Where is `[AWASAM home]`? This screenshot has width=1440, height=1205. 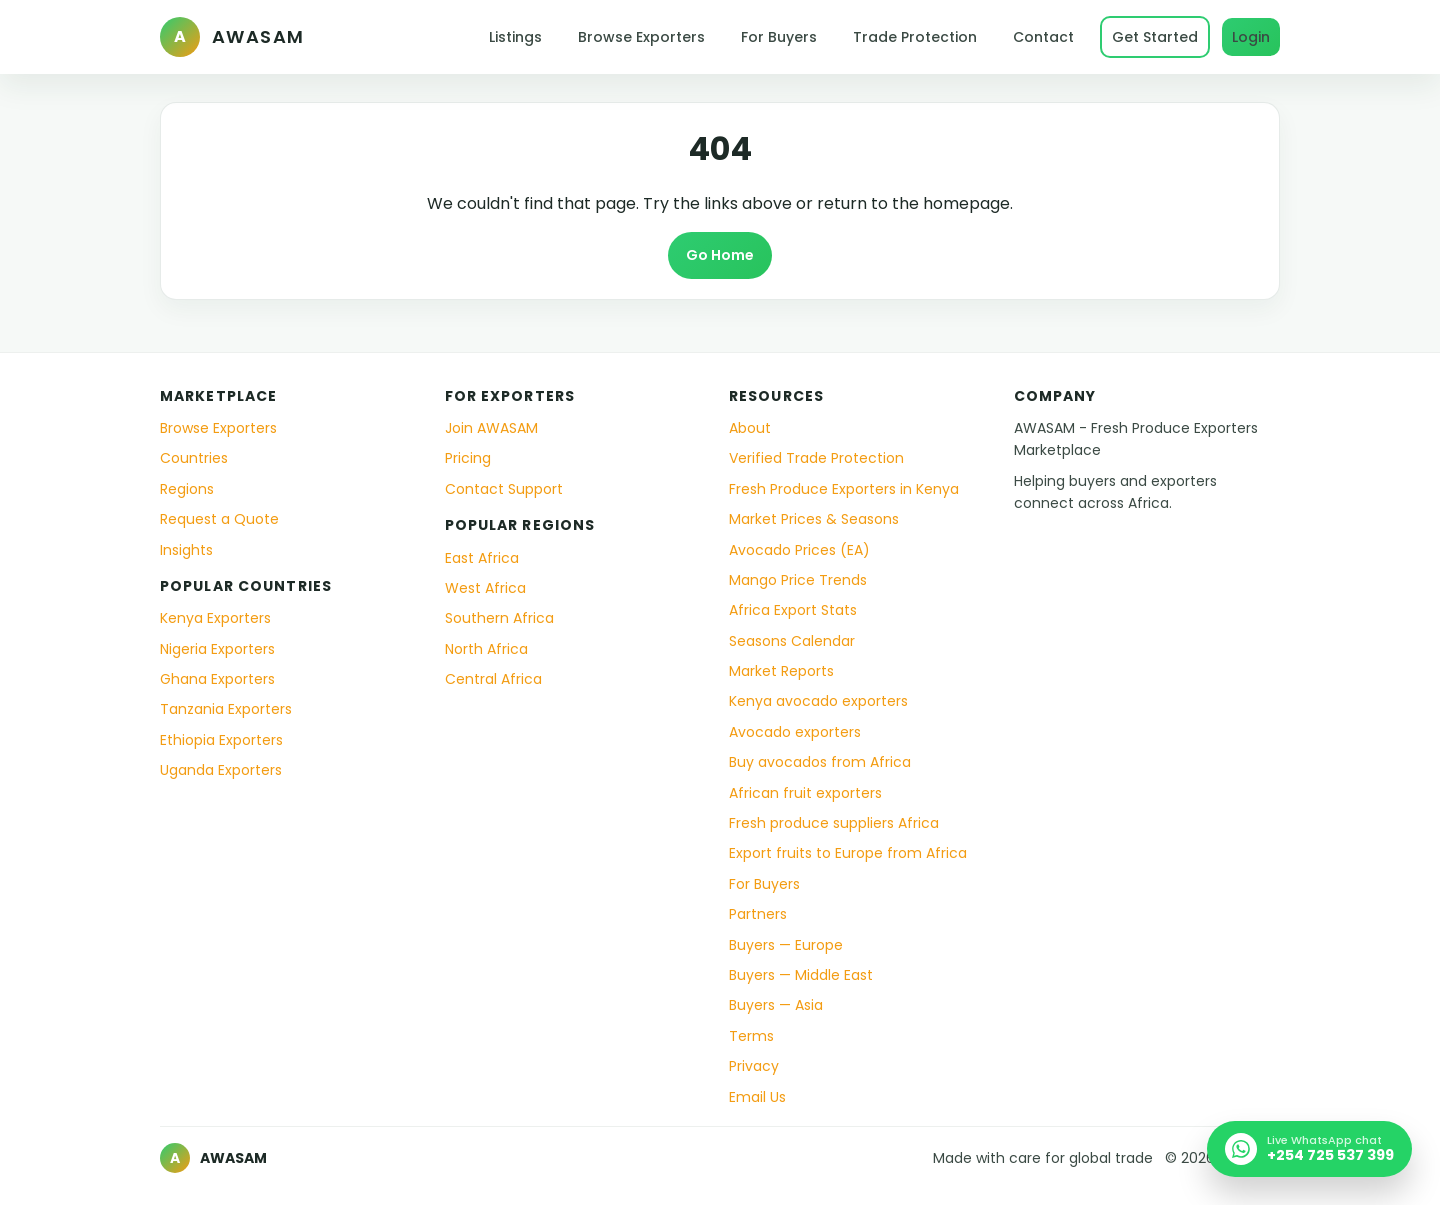 [AWASAM home] is located at coordinates (232, 37).